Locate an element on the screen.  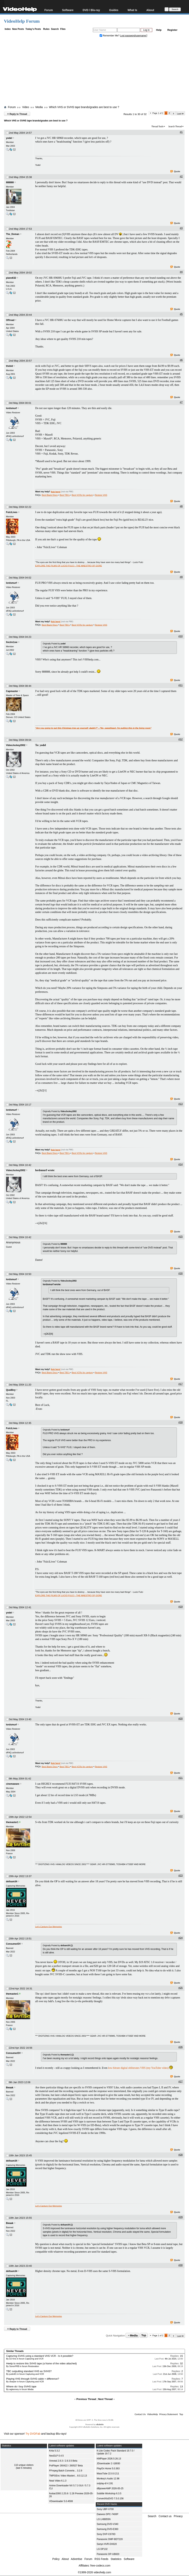
VDownloader 5.0.4508 is located at coordinates (61, 2501).